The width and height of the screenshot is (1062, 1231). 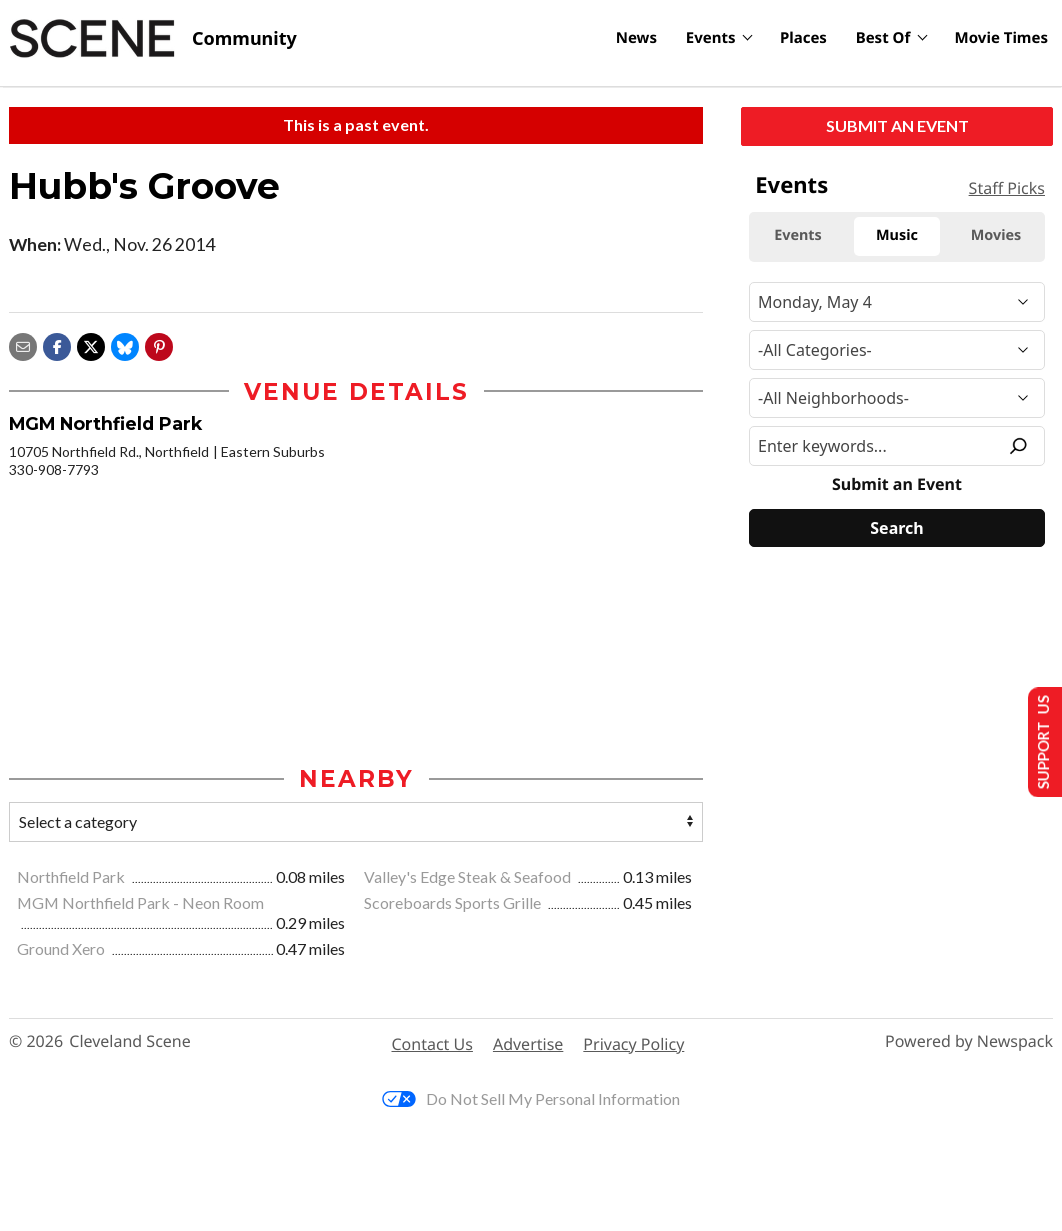 I want to click on Northfield Park, so click(x=72, y=877).